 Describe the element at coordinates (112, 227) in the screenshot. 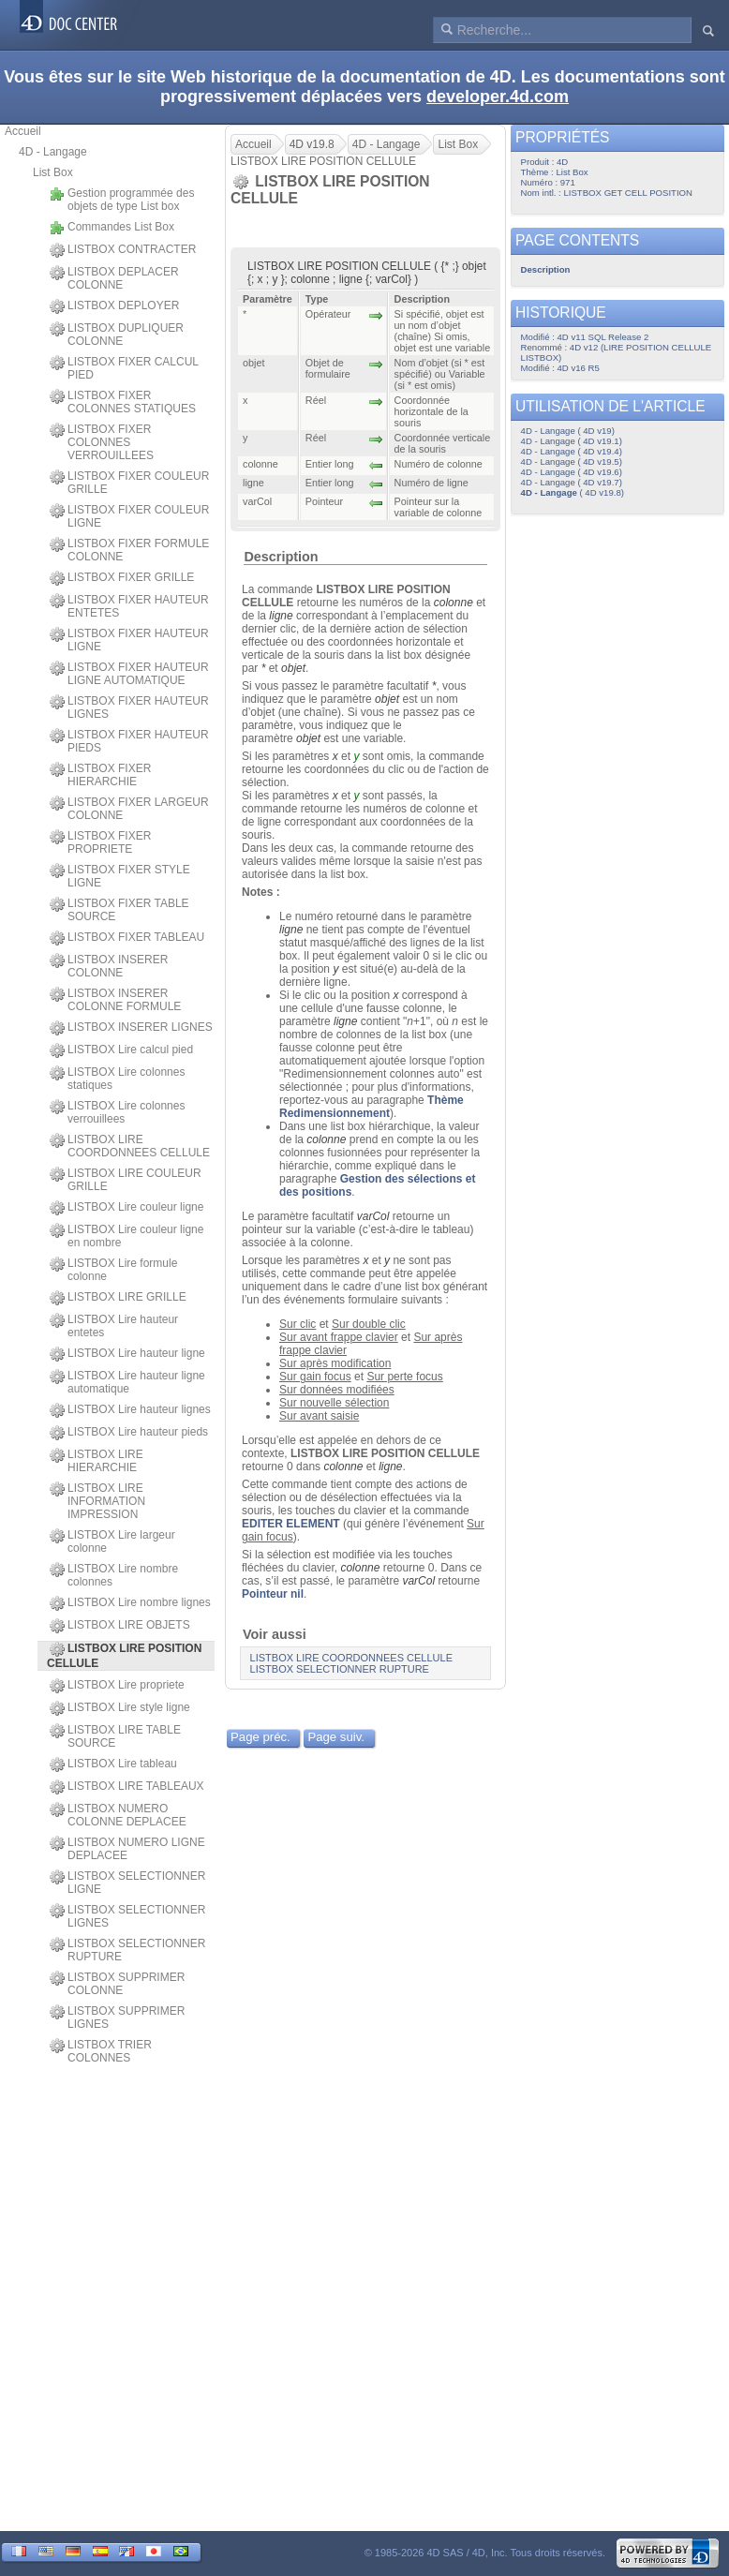

I see `Commandes List Box` at that location.